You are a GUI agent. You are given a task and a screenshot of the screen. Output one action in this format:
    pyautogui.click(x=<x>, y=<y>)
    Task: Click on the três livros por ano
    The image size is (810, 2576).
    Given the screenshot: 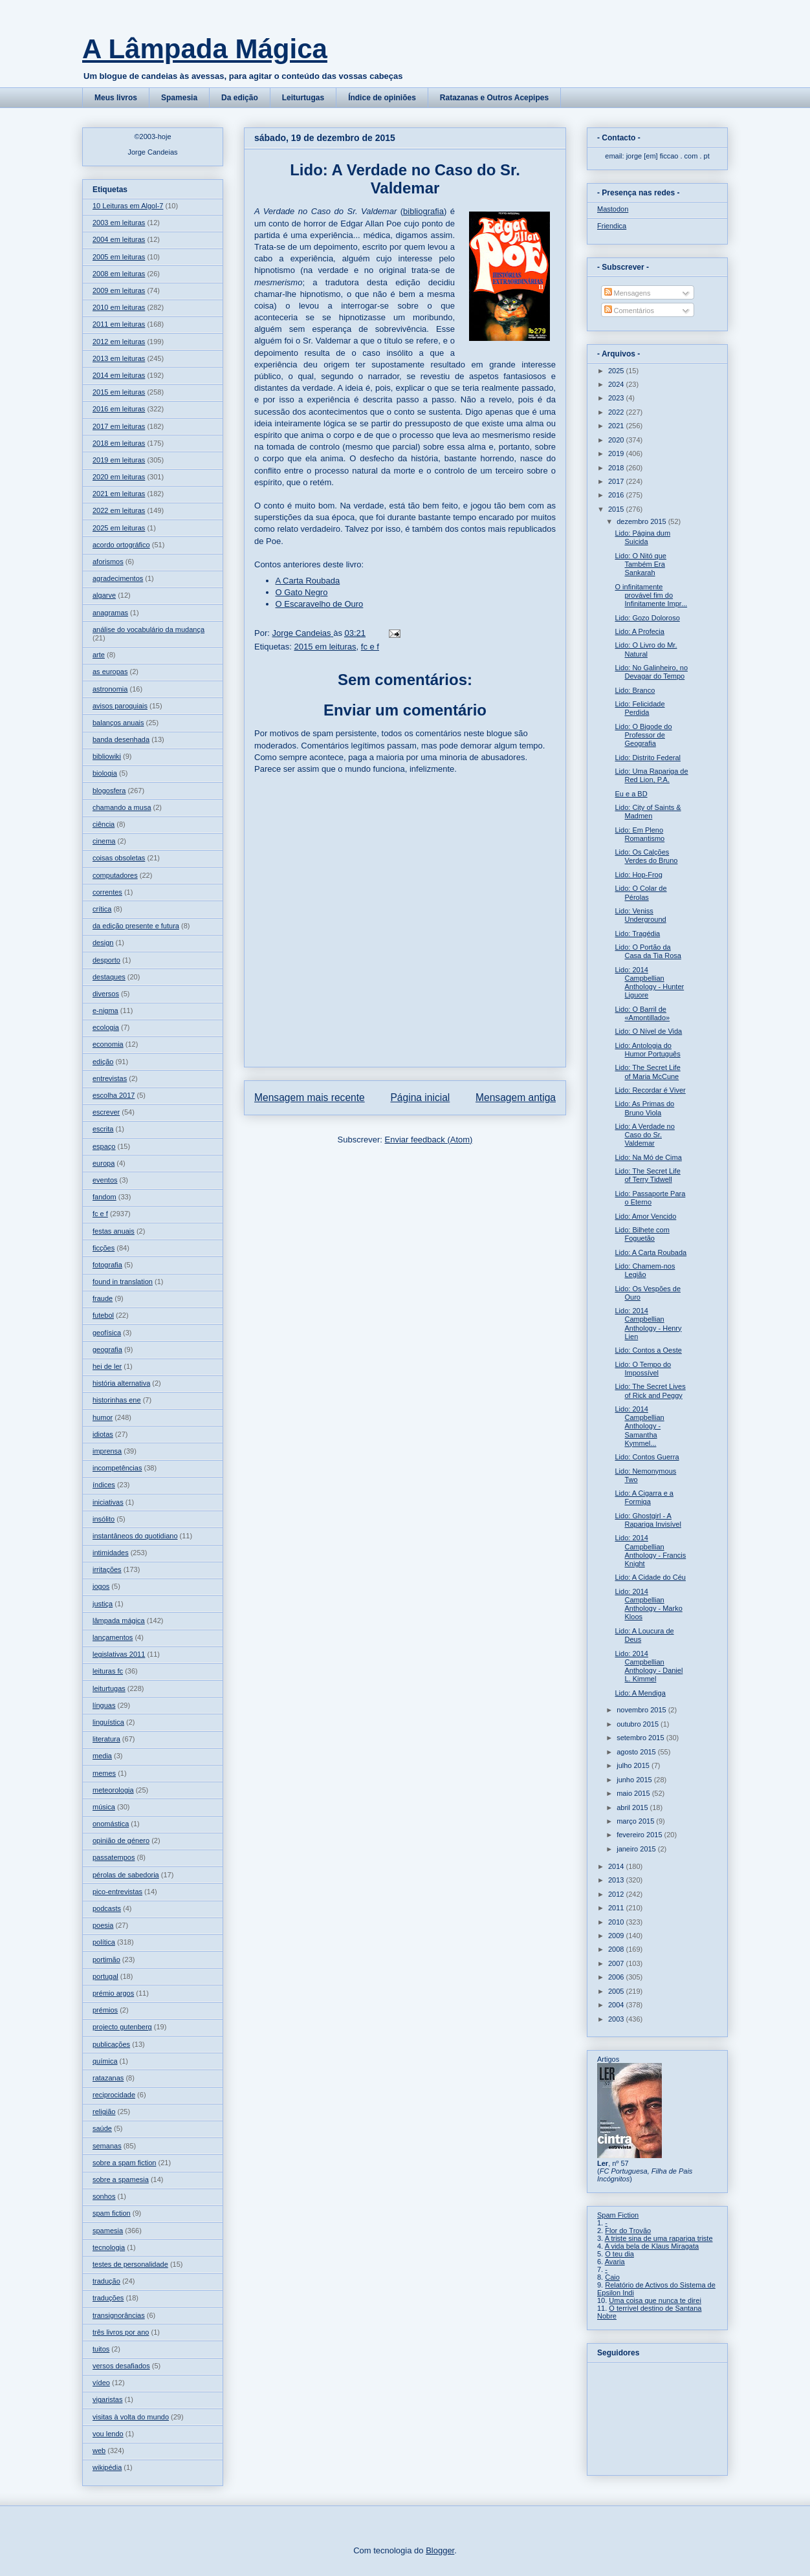 What is the action you would take?
    pyautogui.click(x=121, y=2332)
    